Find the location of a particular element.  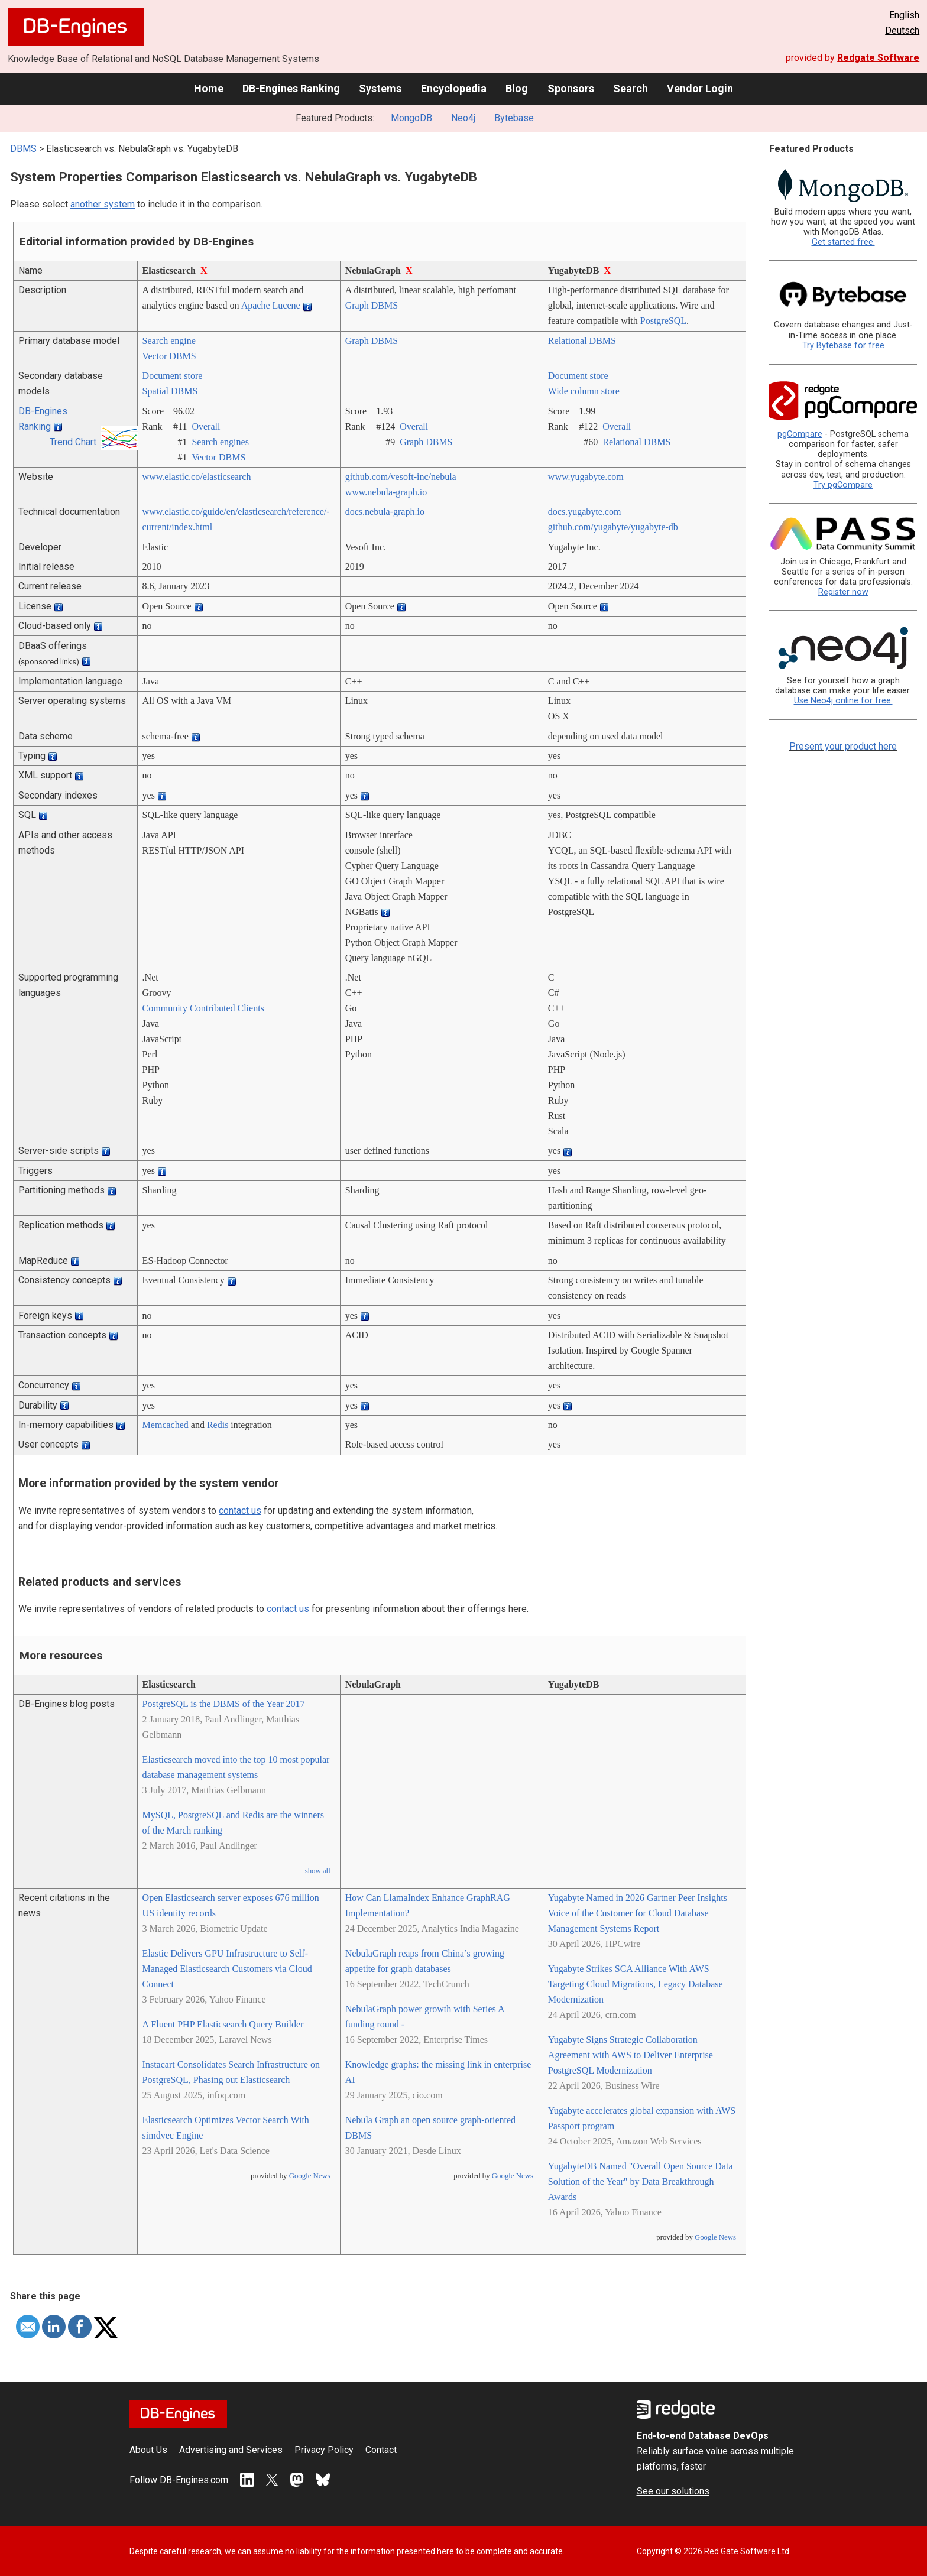

Privacy Policy is located at coordinates (324, 2449).